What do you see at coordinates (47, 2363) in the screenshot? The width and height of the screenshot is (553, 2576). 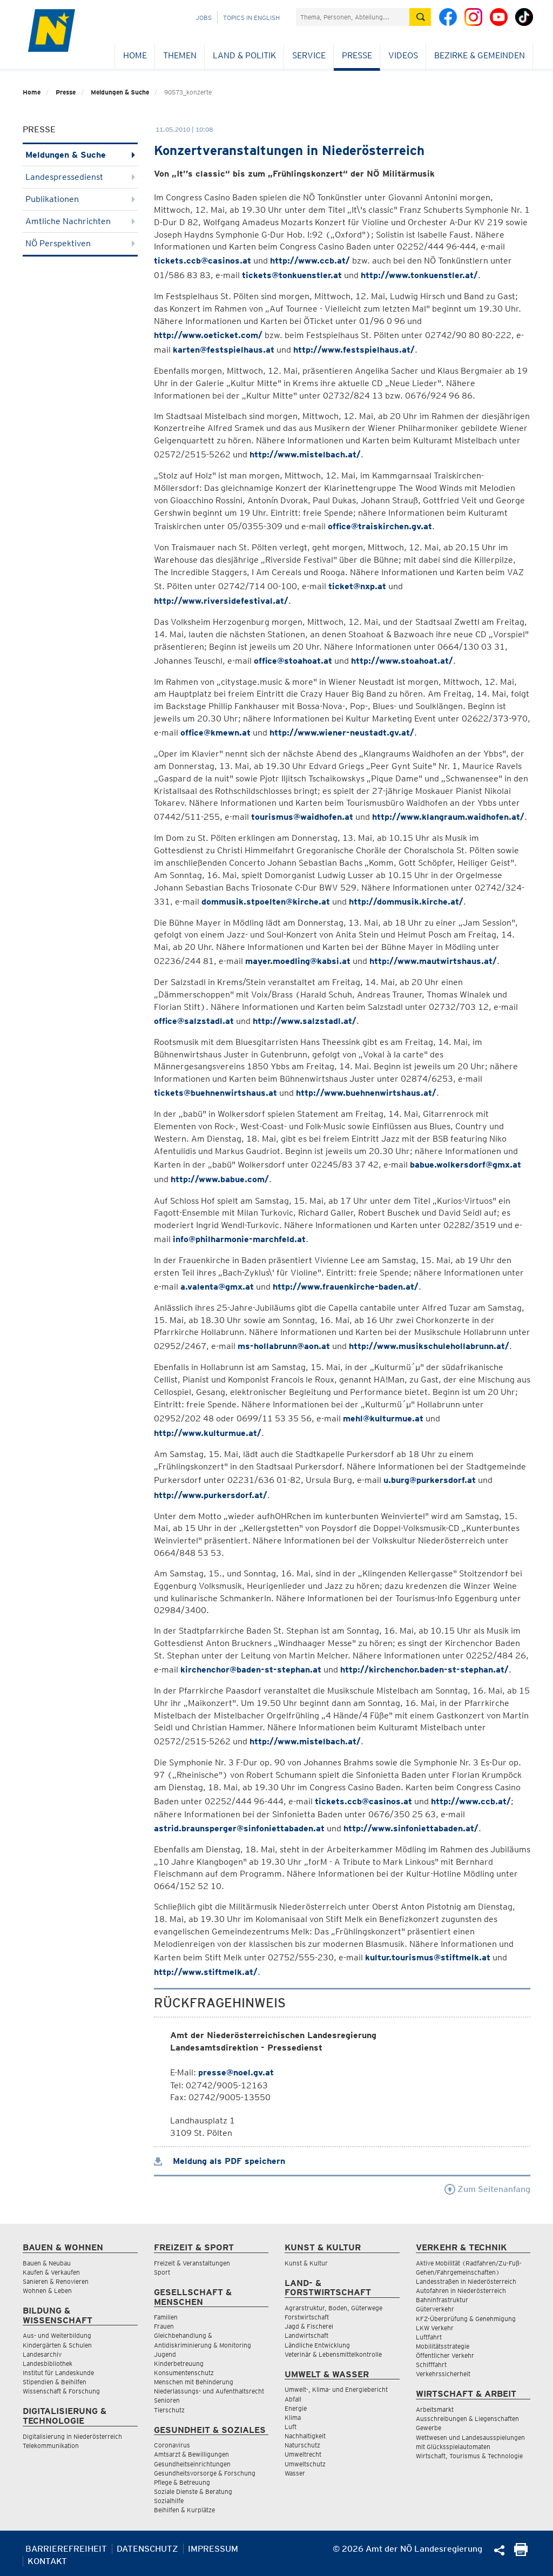 I see `Landesbibliothek` at bounding box center [47, 2363].